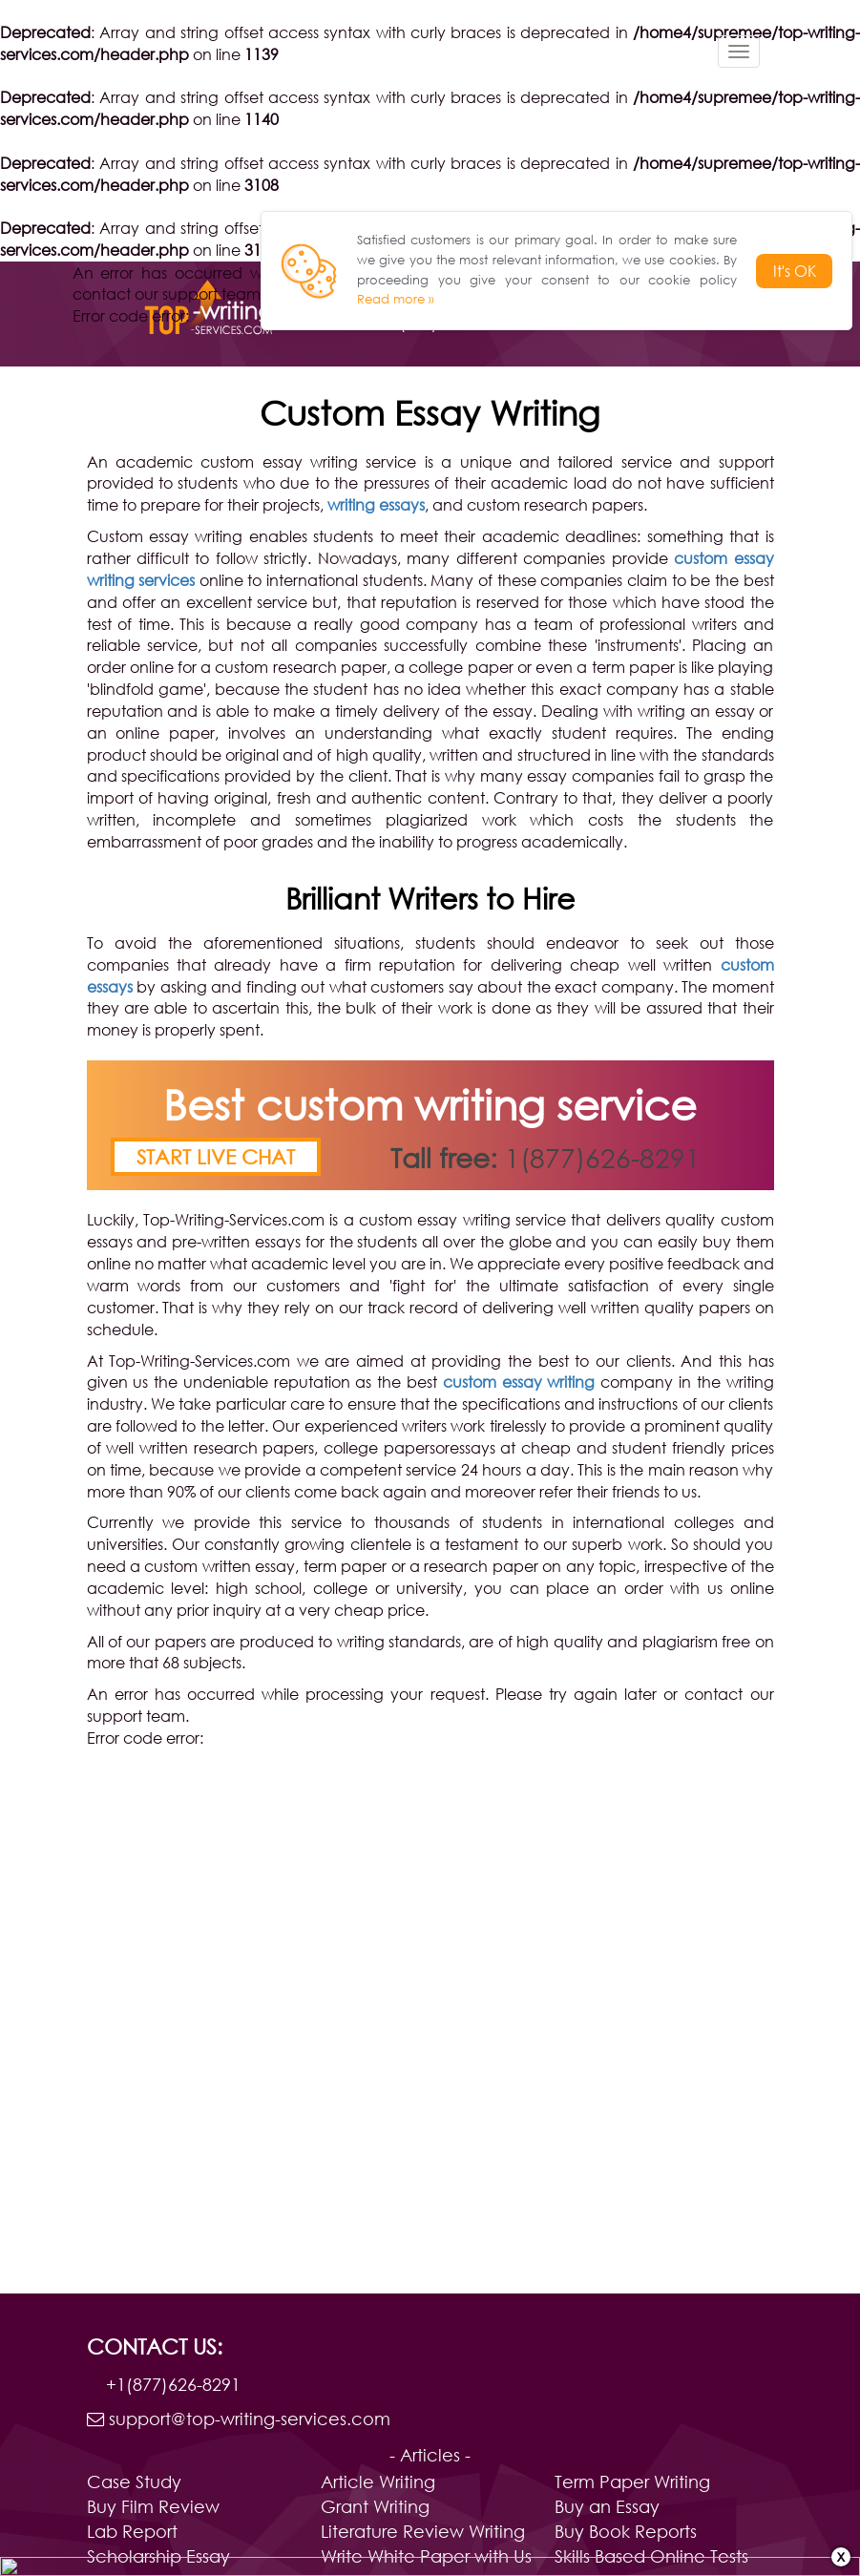  Describe the element at coordinates (632, 2481) in the screenshot. I see `Term Paper Writing` at that location.